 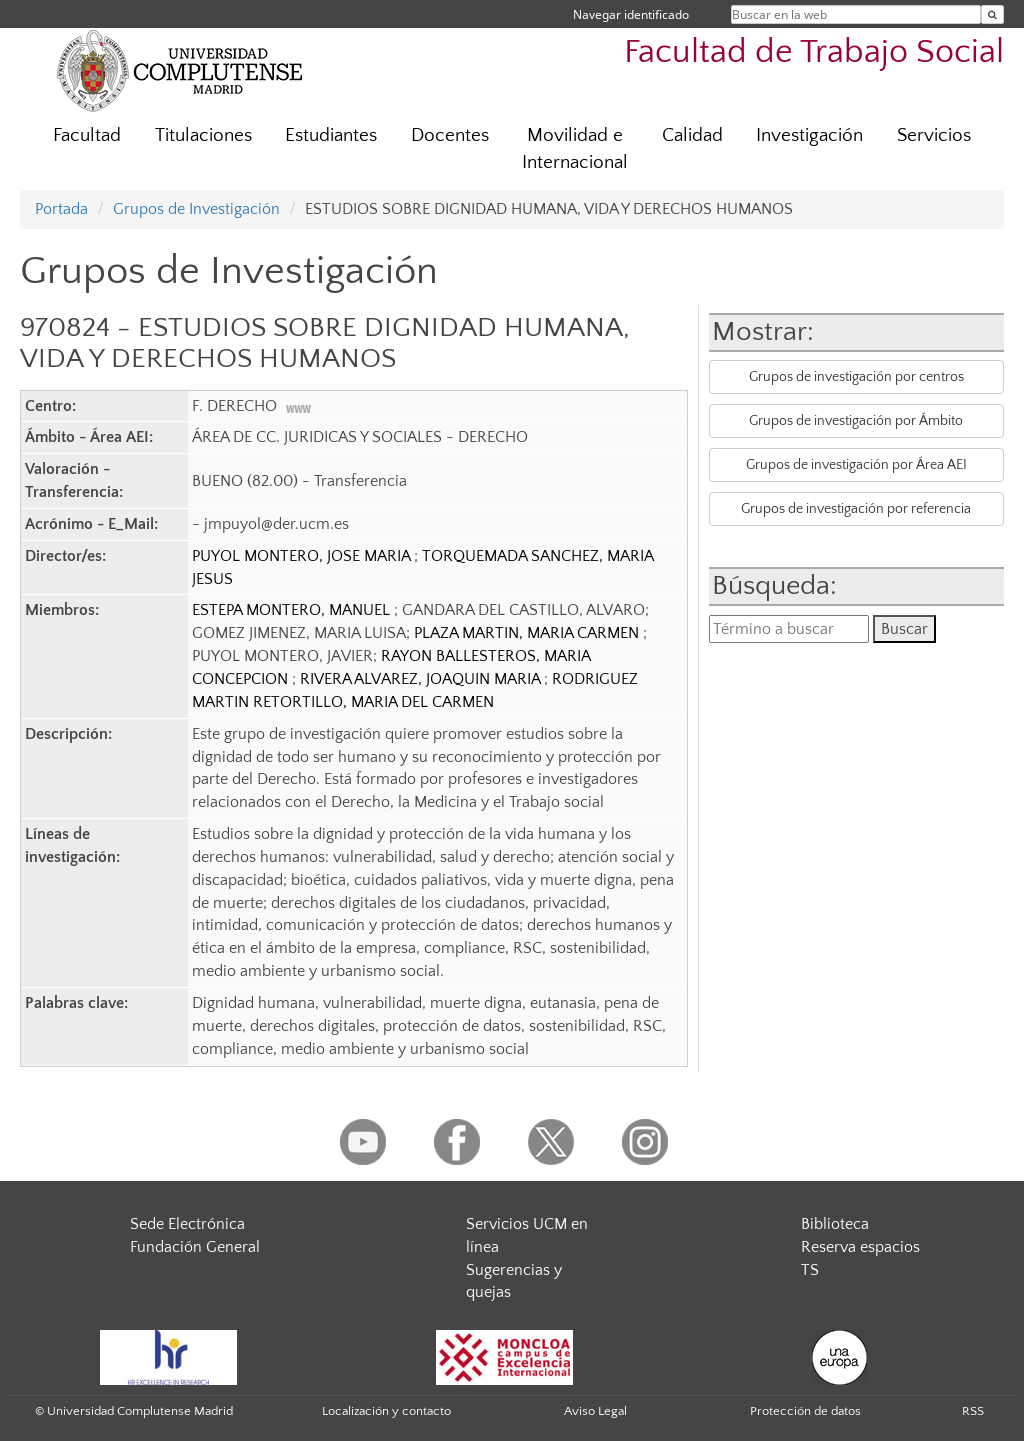 I want to click on Investigación, so click(x=809, y=135).